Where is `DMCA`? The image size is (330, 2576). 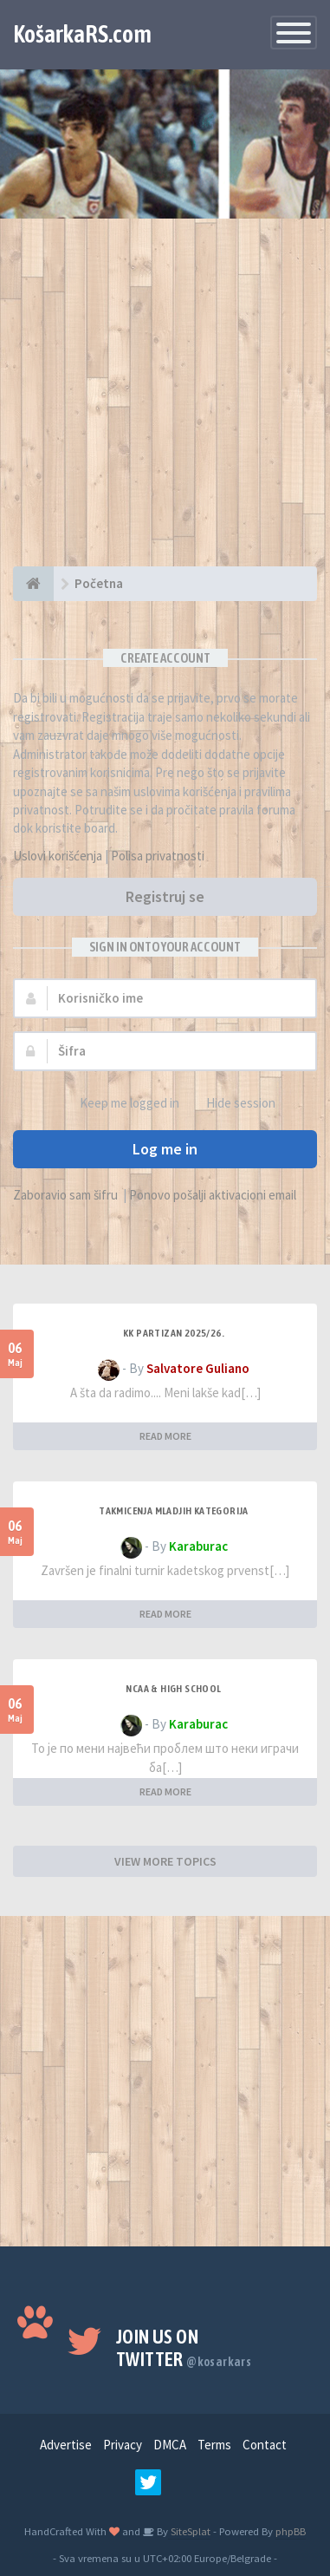 DMCA is located at coordinates (169, 2444).